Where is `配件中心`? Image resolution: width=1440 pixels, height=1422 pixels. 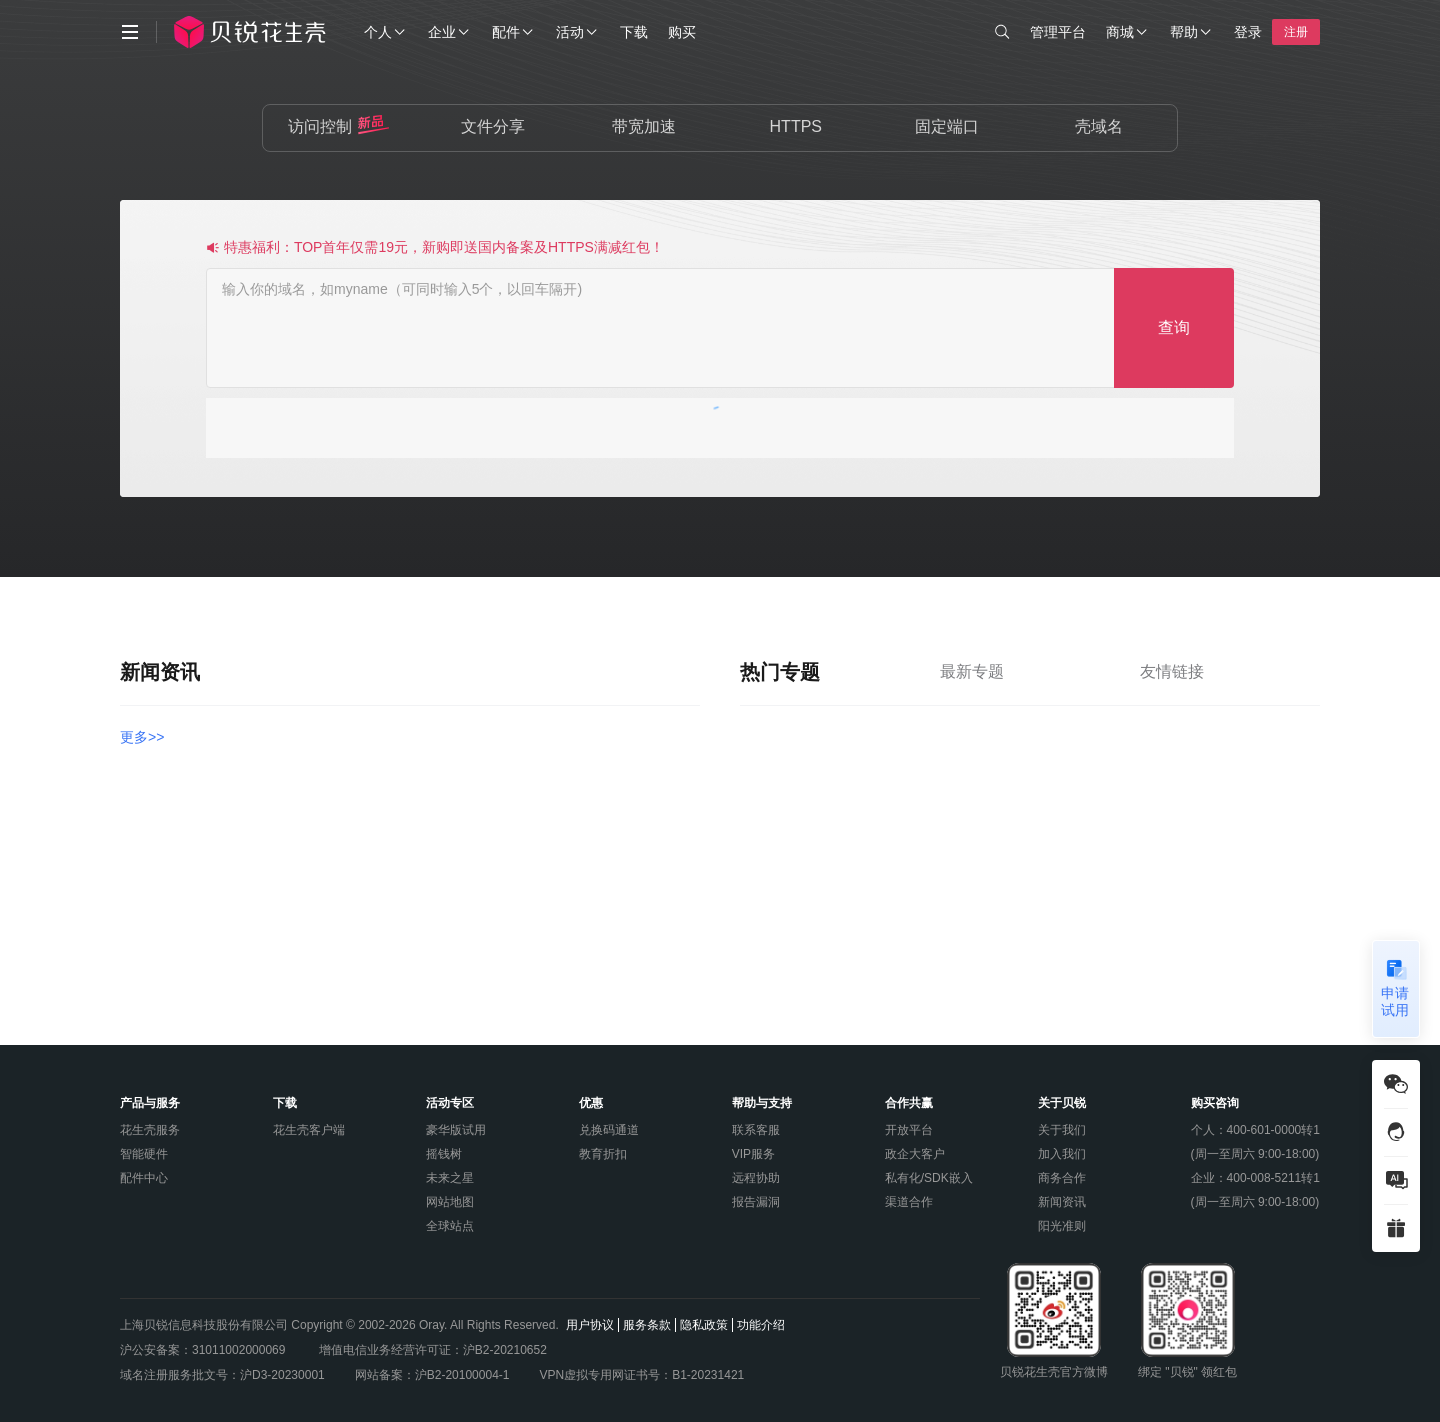
配件中心 is located at coordinates (144, 1178).